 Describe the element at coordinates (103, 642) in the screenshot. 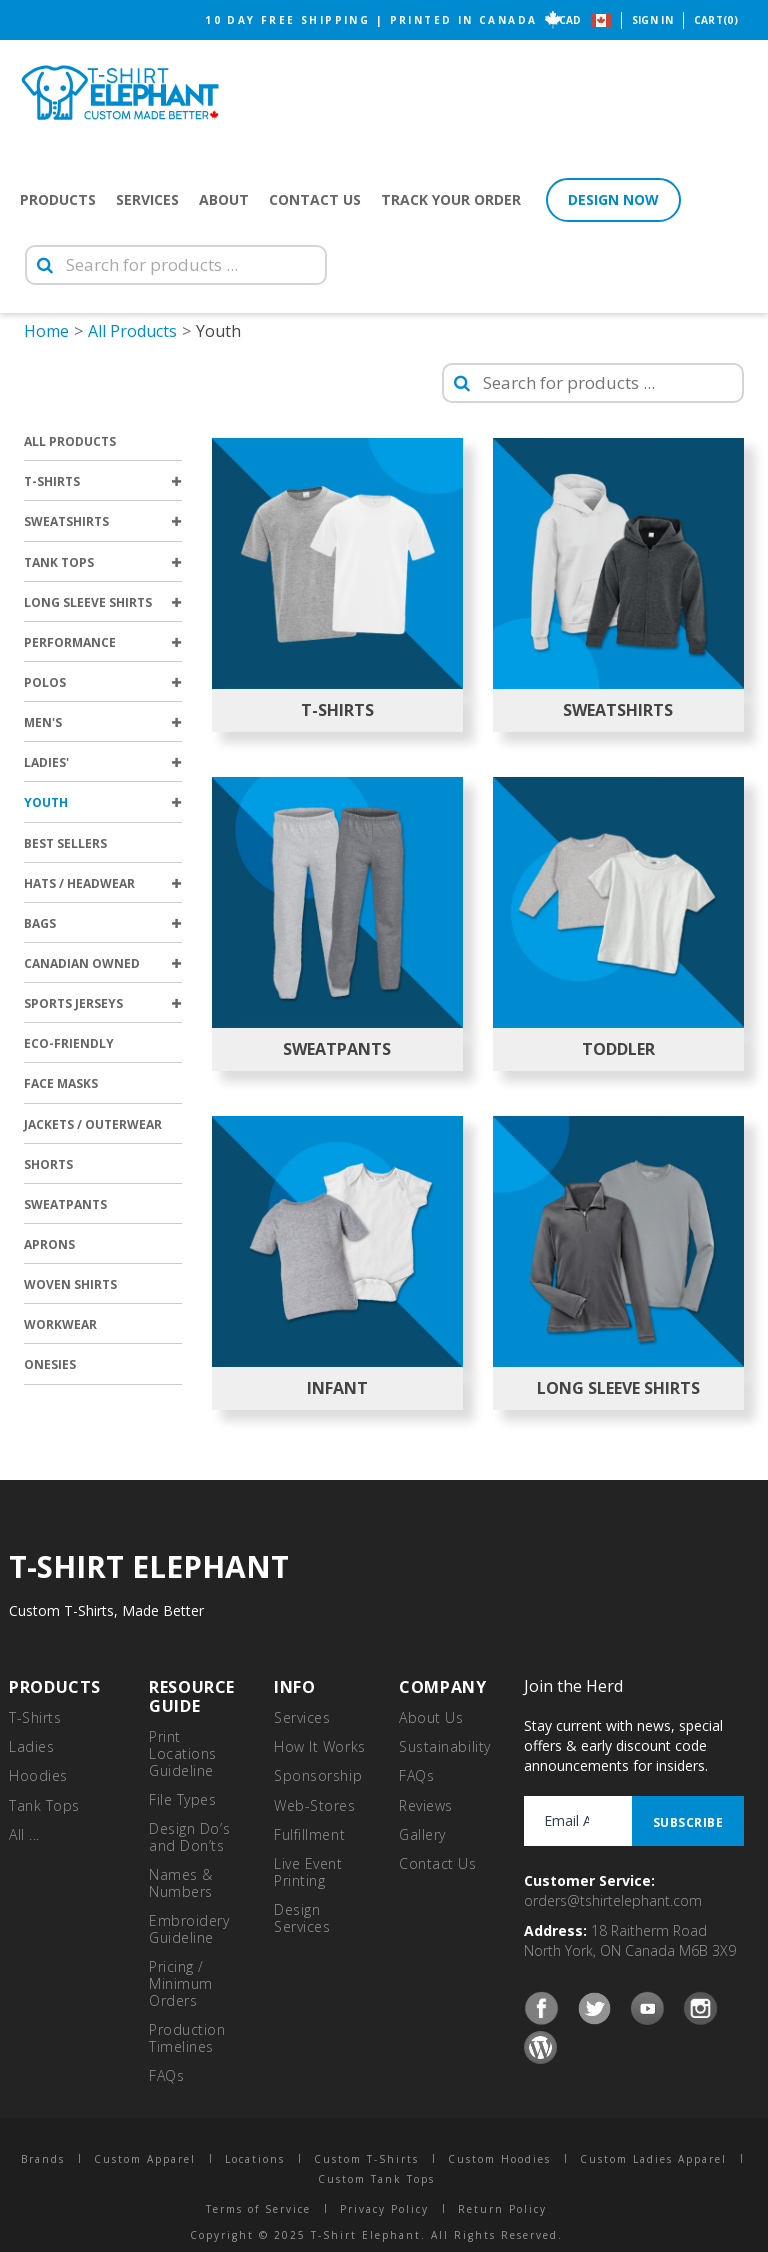

I see `Performance` at that location.